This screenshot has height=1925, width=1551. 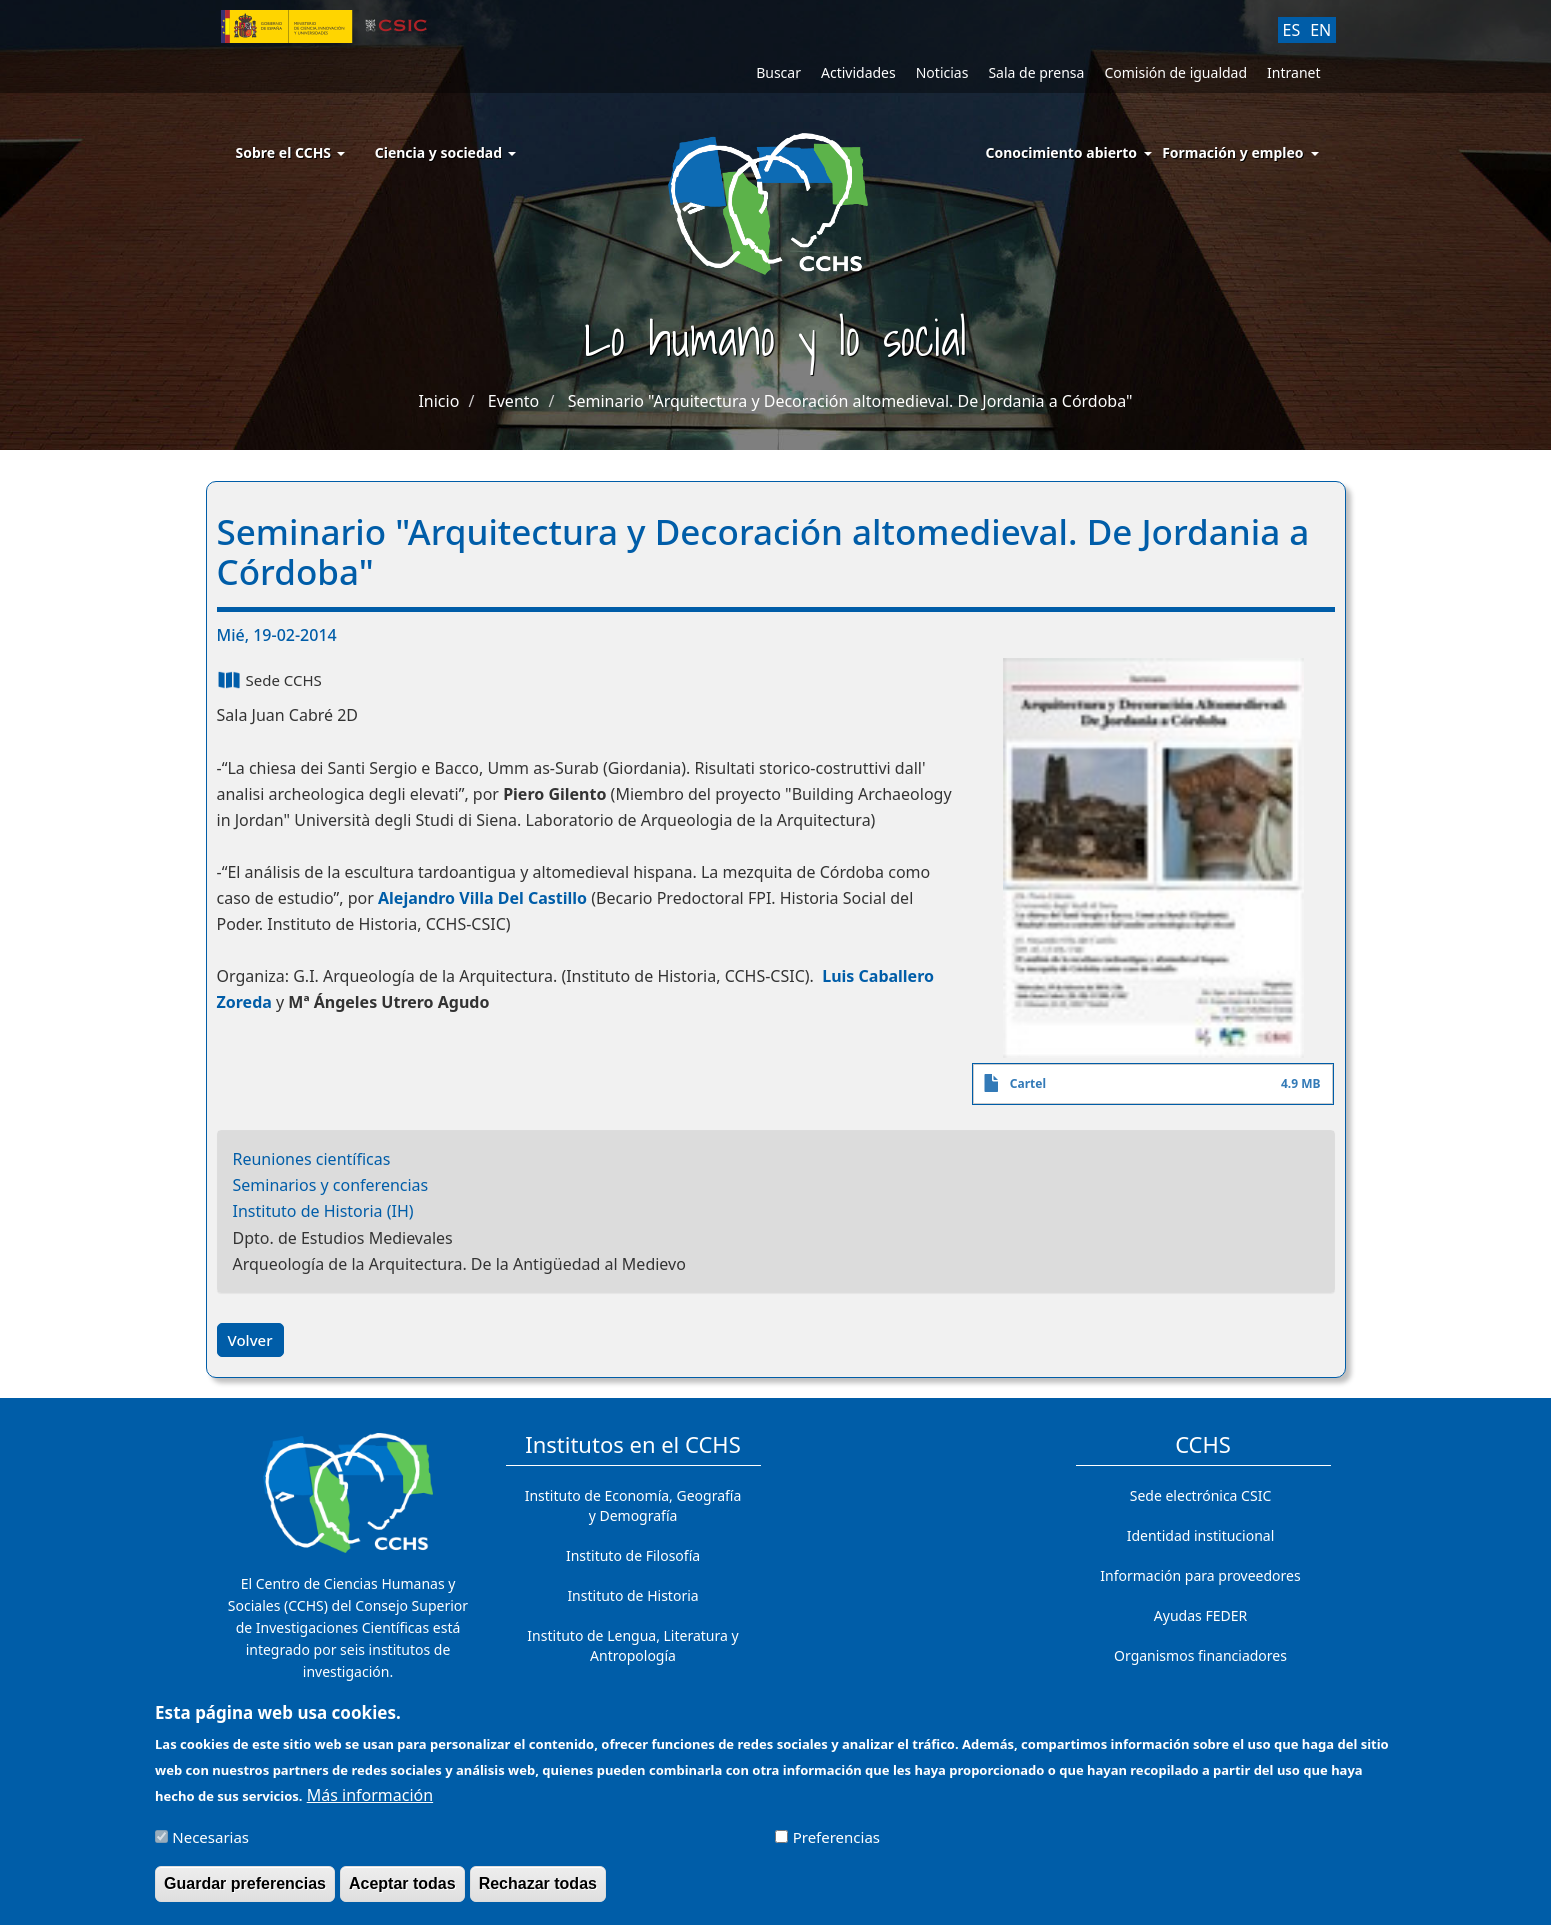 What do you see at coordinates (1292, 30) in the screenshot?
I see `ES` at bounding box center [1292, 30].